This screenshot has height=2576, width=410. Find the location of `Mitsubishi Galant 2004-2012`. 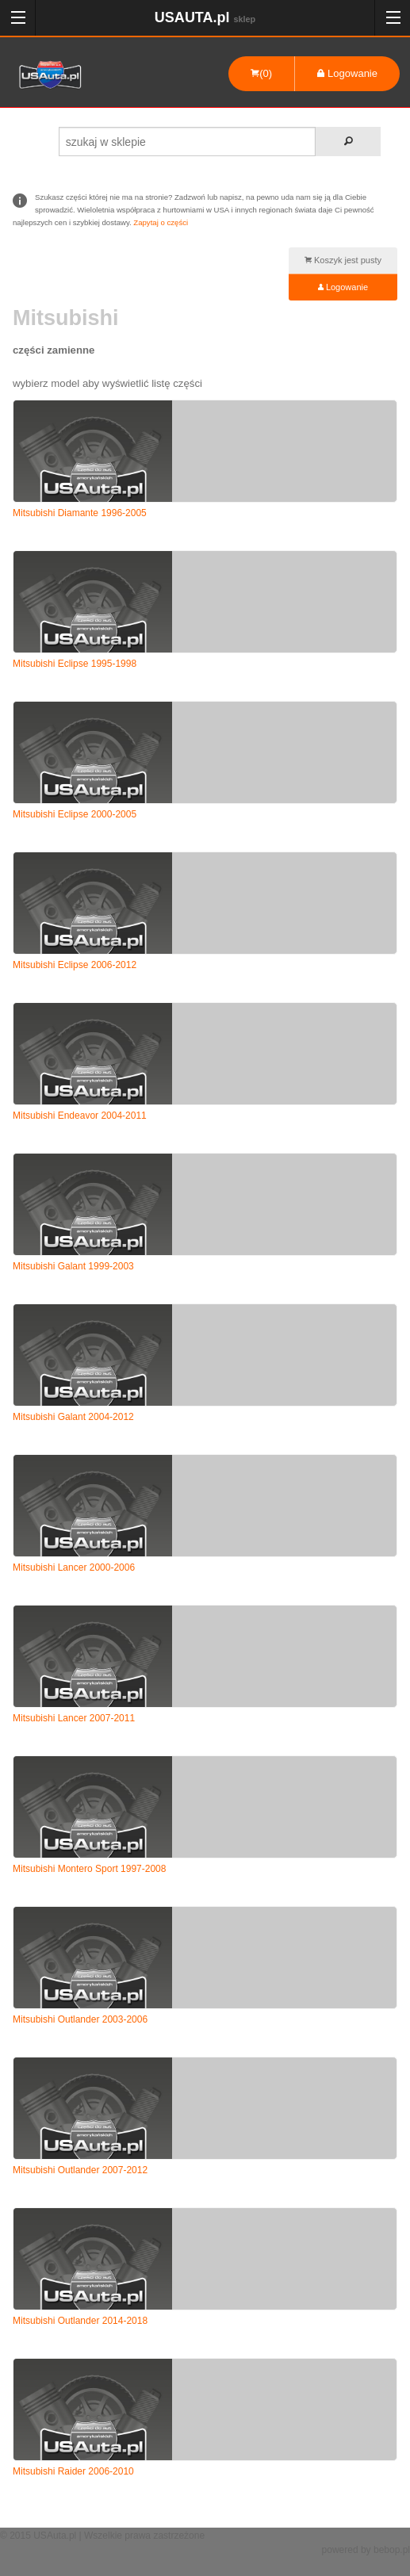

Mitsubishi Galant 2004-2012 is located at coordinates (73, 1416).